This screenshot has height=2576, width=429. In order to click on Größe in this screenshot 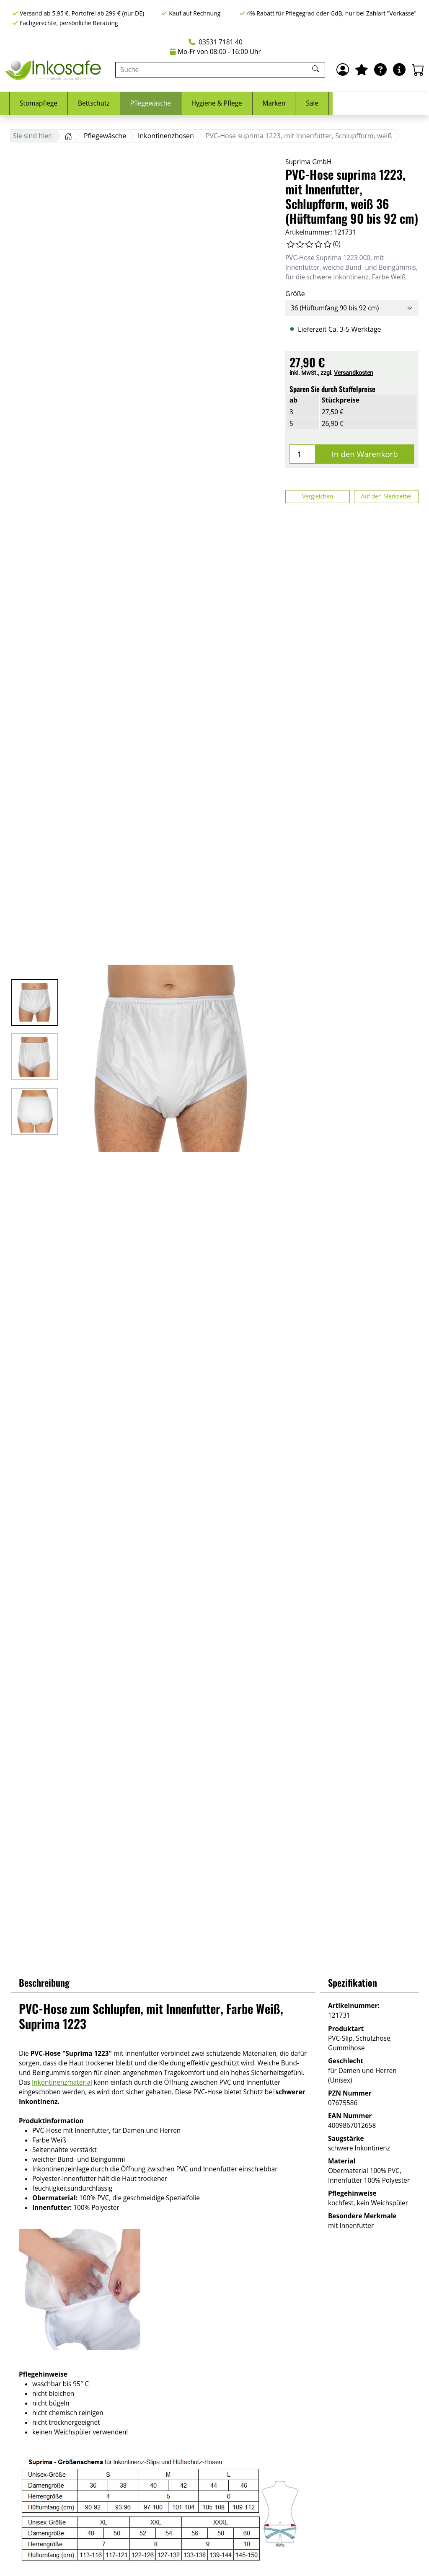, I will do `click(295, 293)`.